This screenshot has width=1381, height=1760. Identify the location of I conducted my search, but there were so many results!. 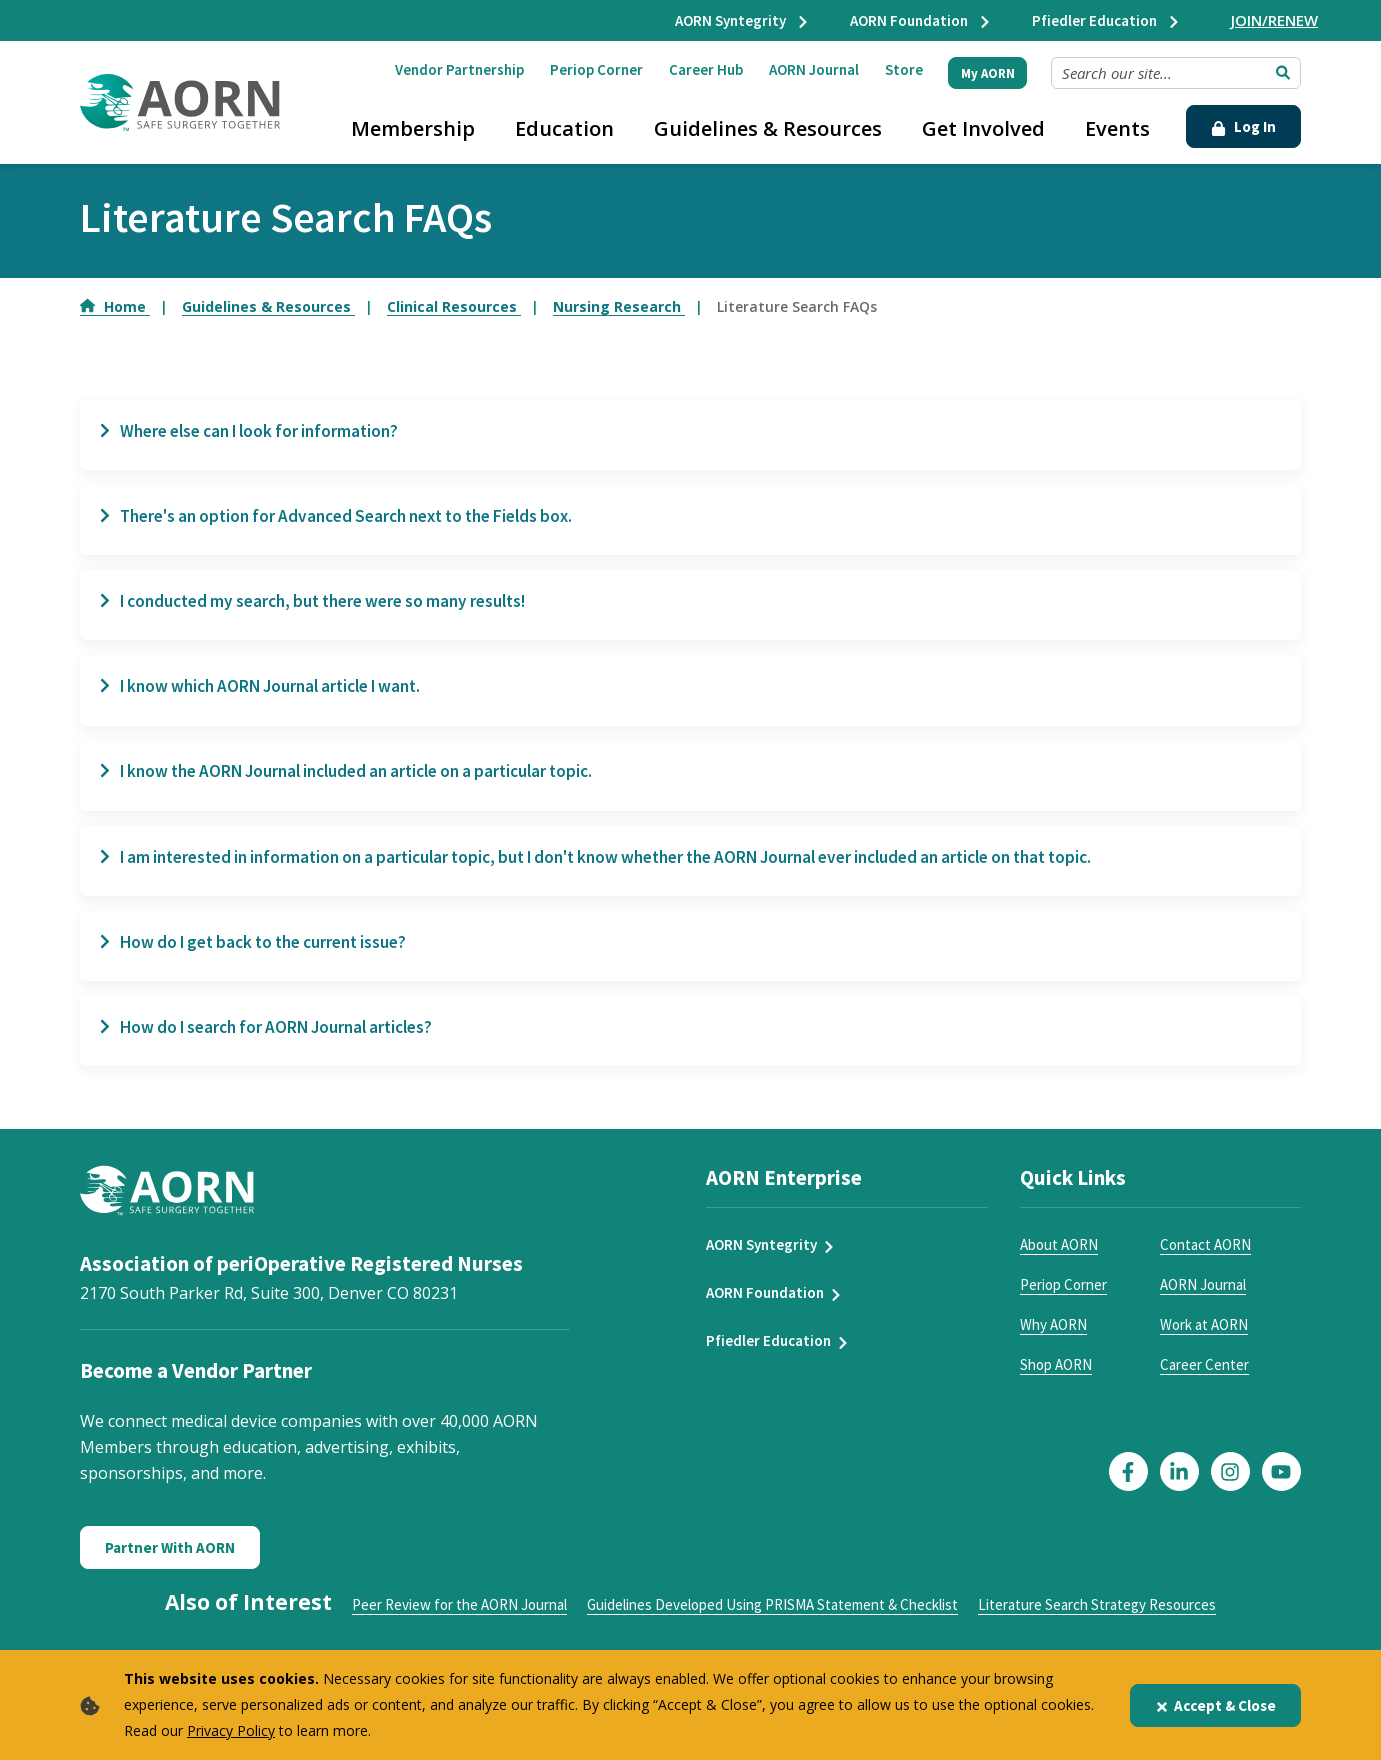
(327, 606).